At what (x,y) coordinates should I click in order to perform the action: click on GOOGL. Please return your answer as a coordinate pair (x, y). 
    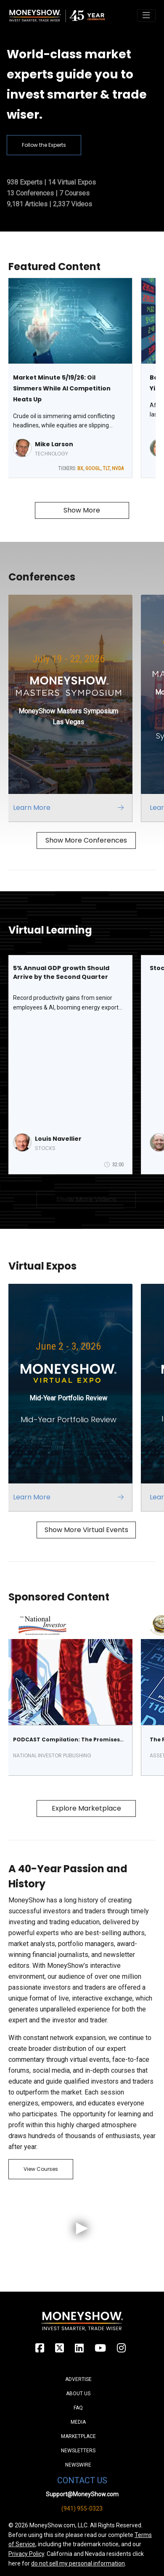
    Looking at the image, I should click on (93, 468).